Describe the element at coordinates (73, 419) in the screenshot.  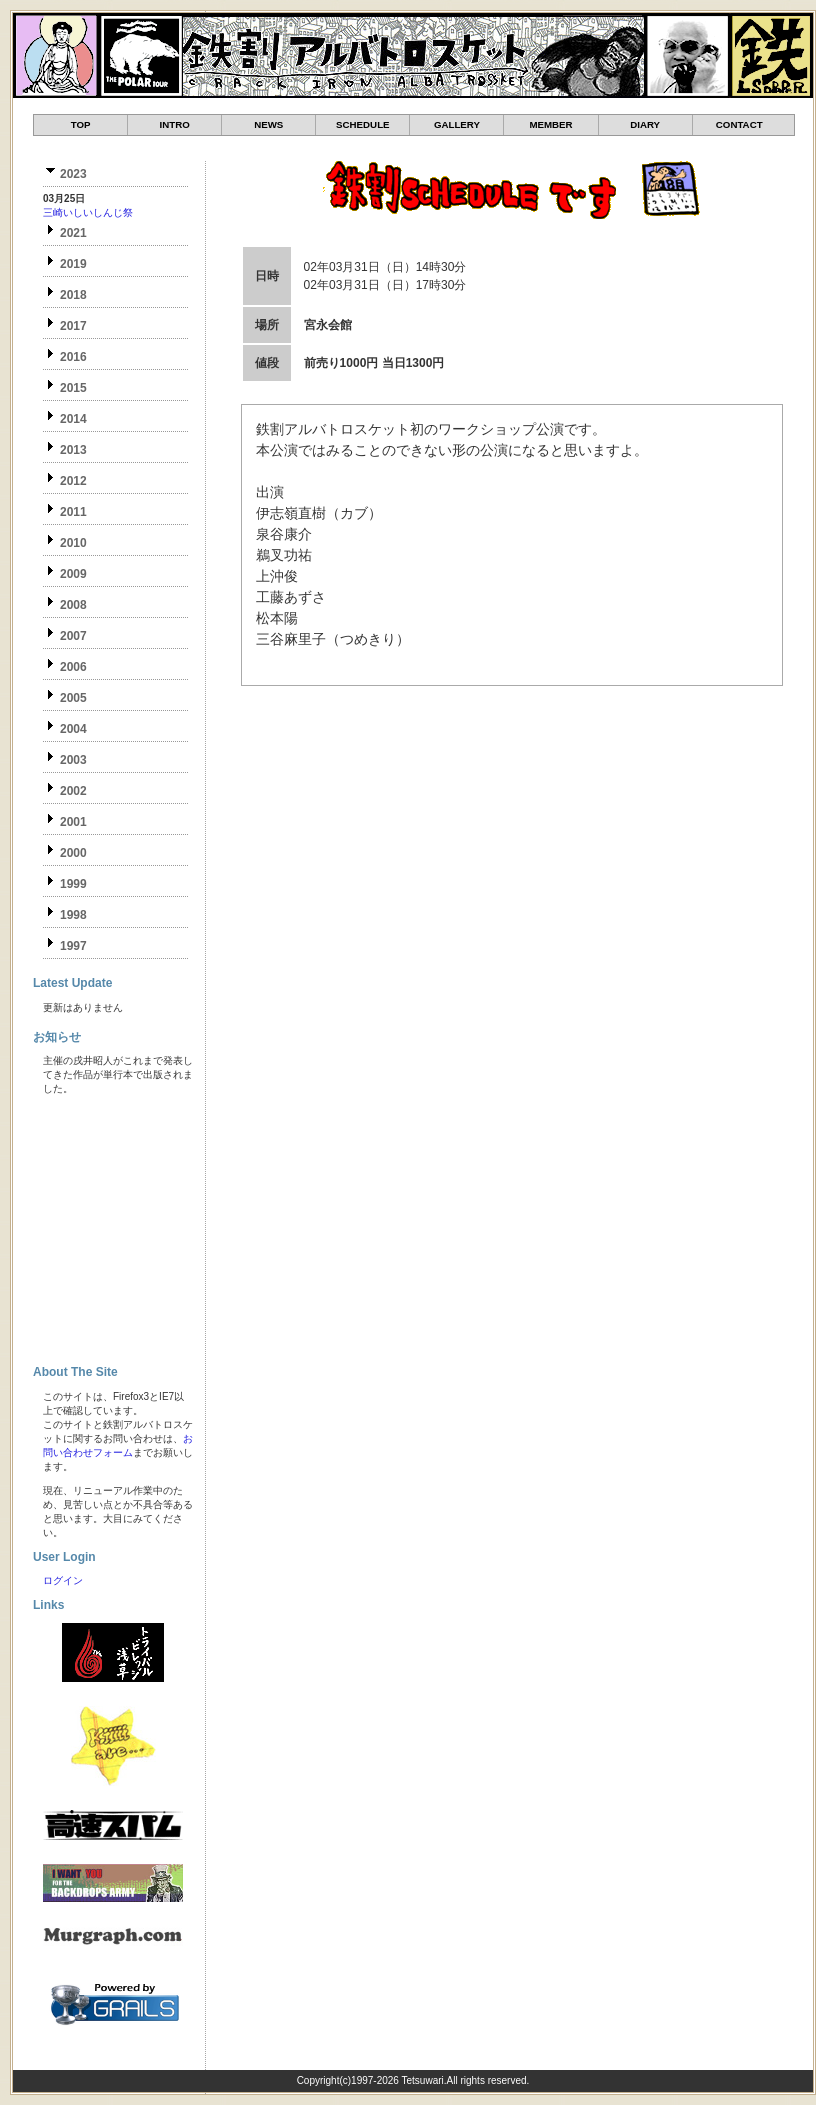
I see `2014` at that location.